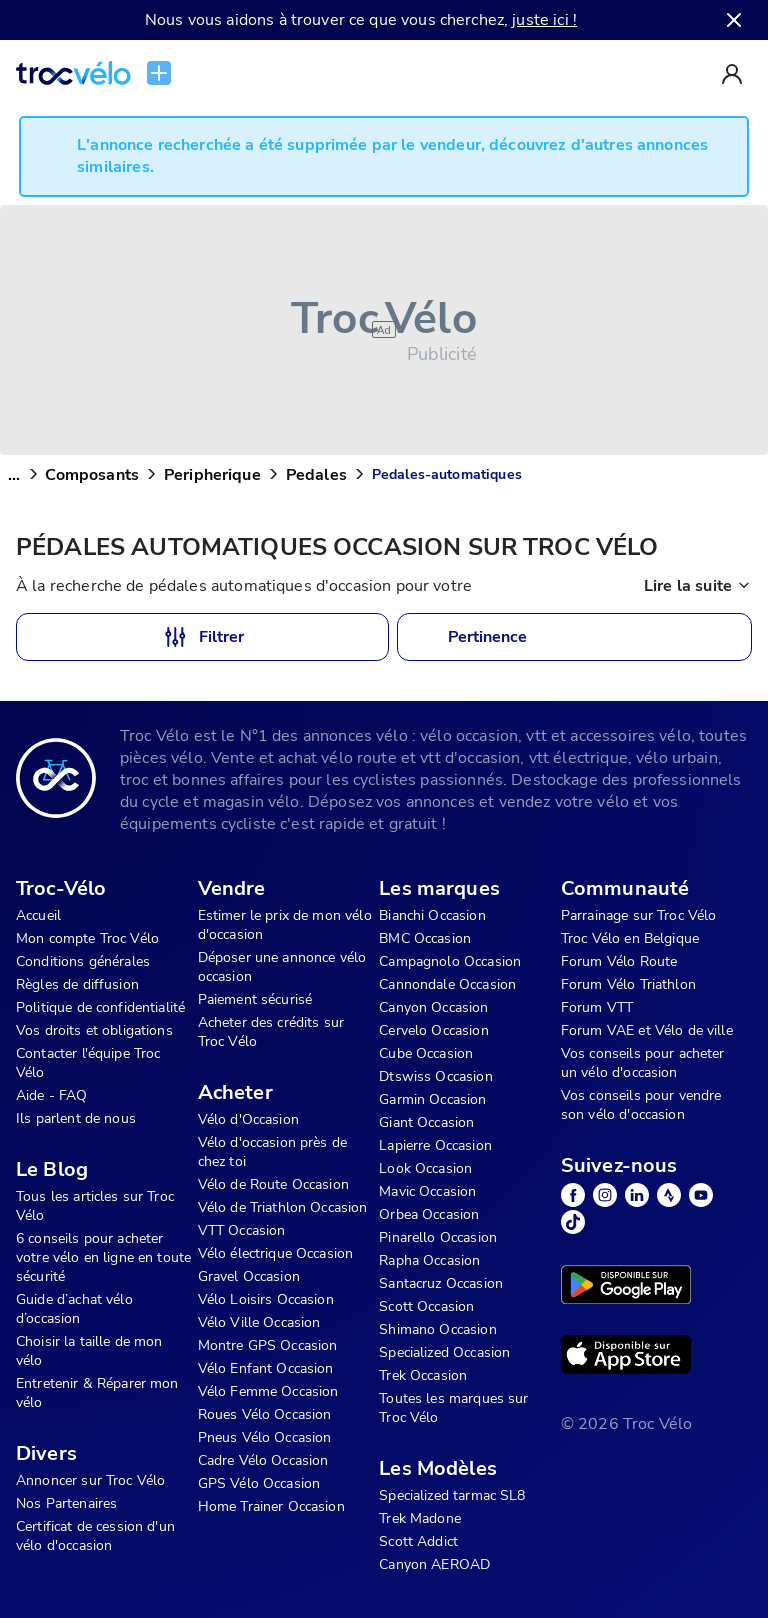  Describe the element at coordinates (271, 1506) in the screenshot. I see `Home Trainer Occasion` at that location.